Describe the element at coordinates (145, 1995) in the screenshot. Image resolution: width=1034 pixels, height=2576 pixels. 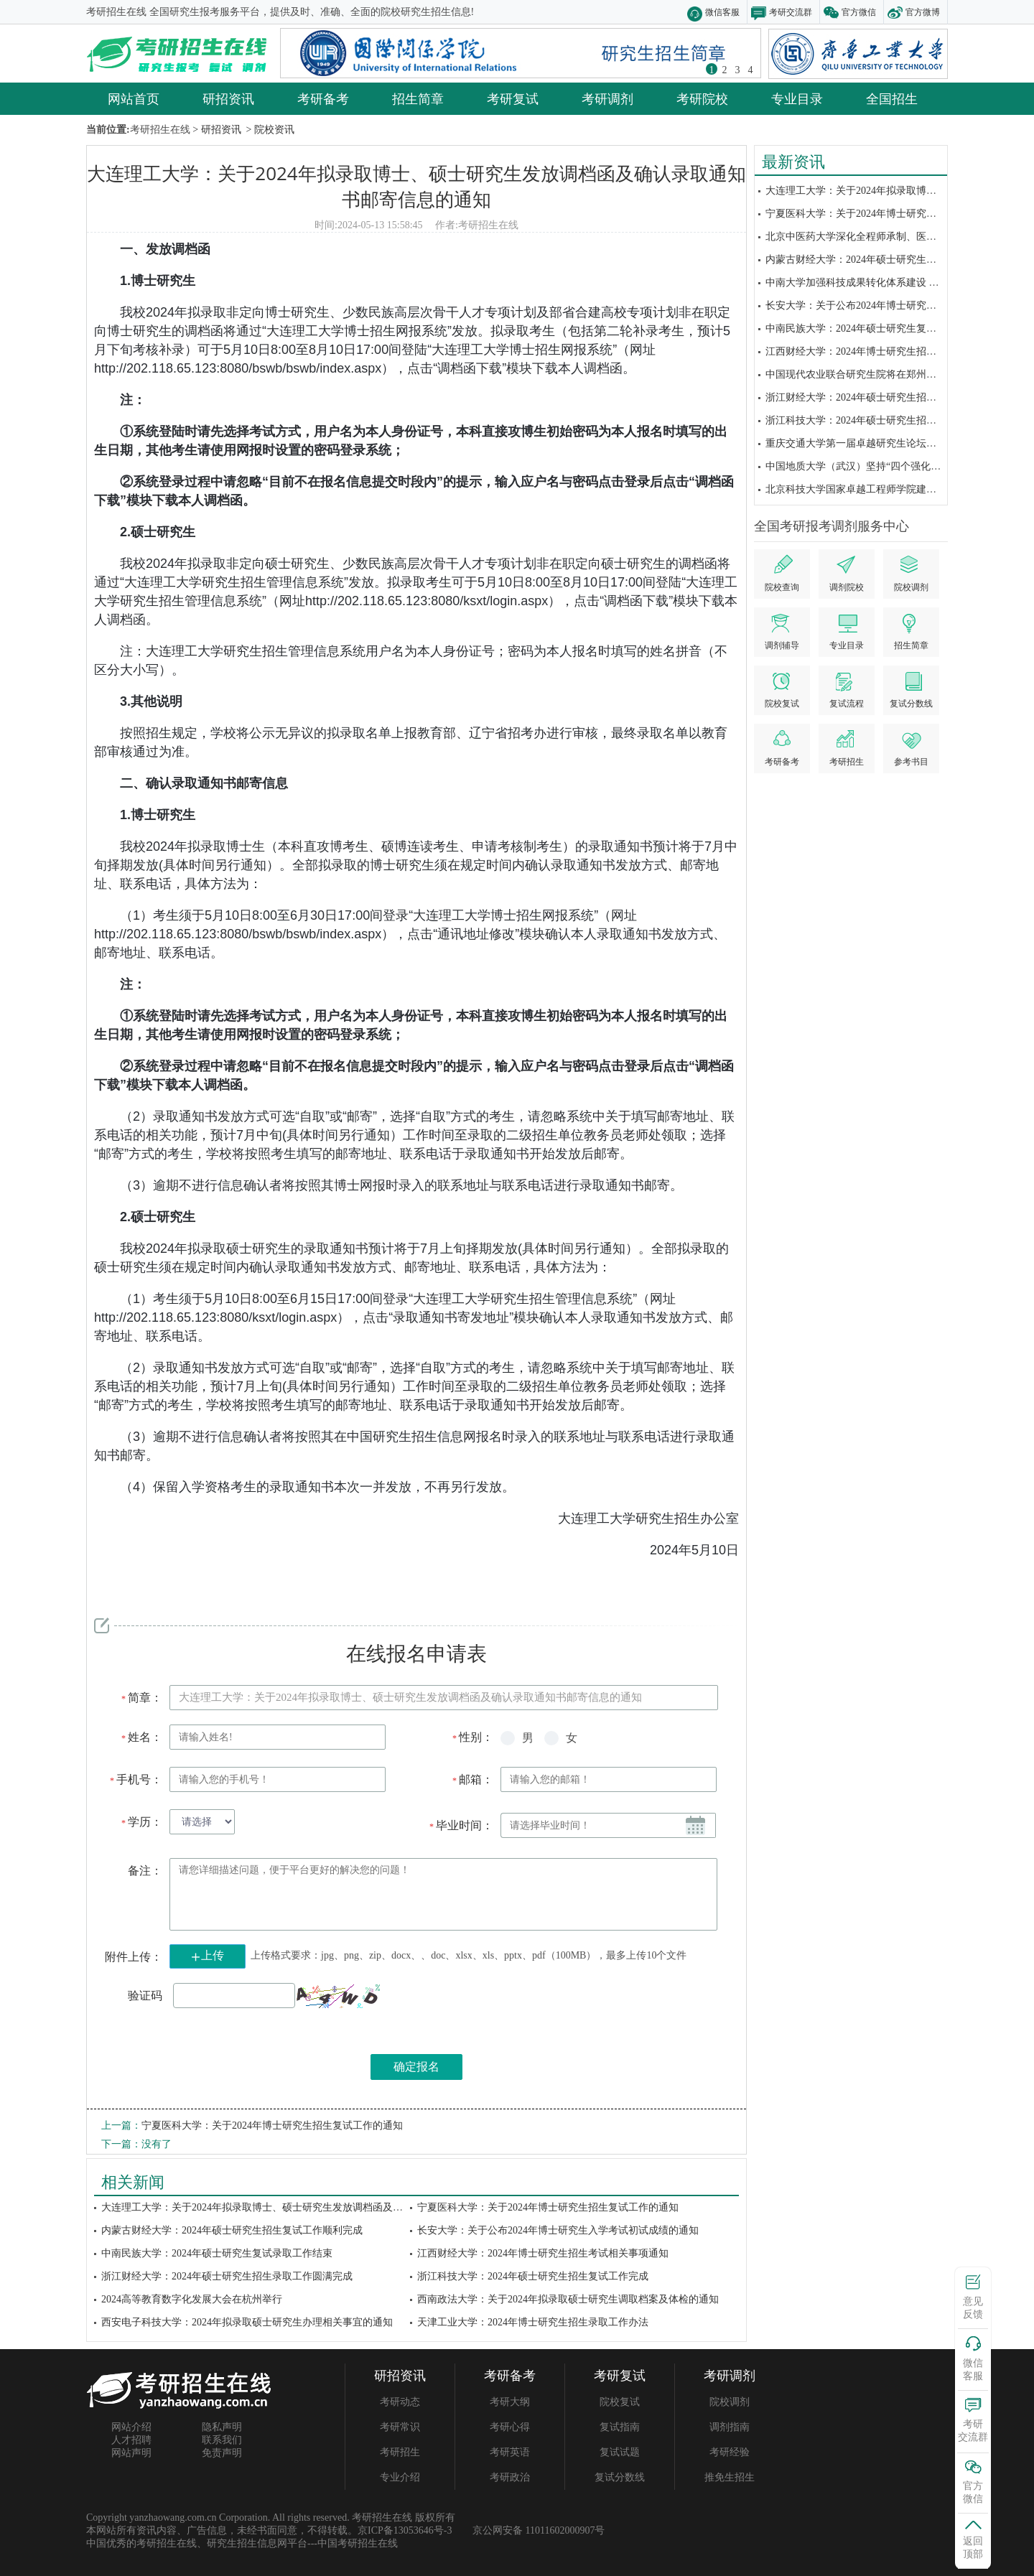
I see `验证码` at that location.